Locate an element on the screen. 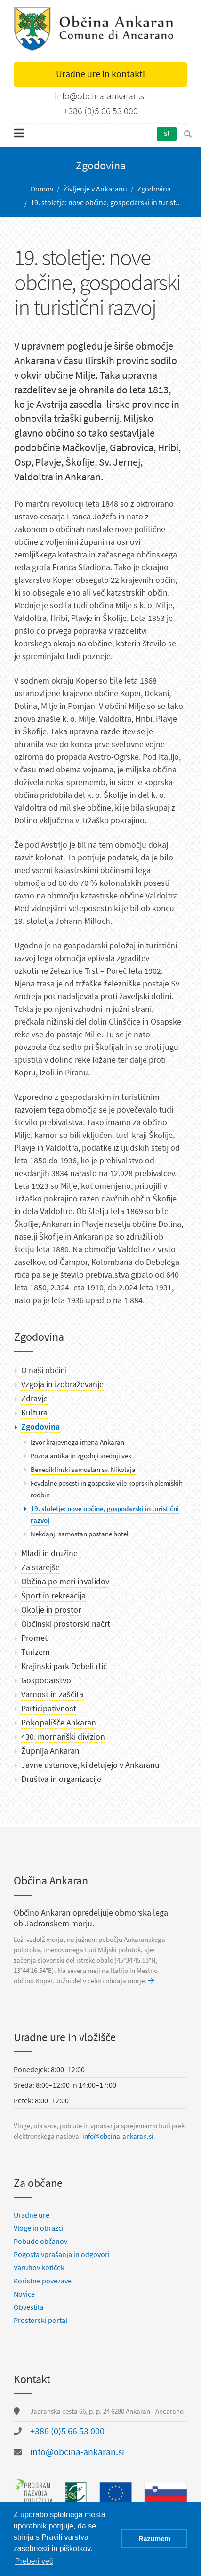 Image resolution: width=201 pixels, height=2576 pixels. Okolje in prostor is located at coordinates (51, 1609).